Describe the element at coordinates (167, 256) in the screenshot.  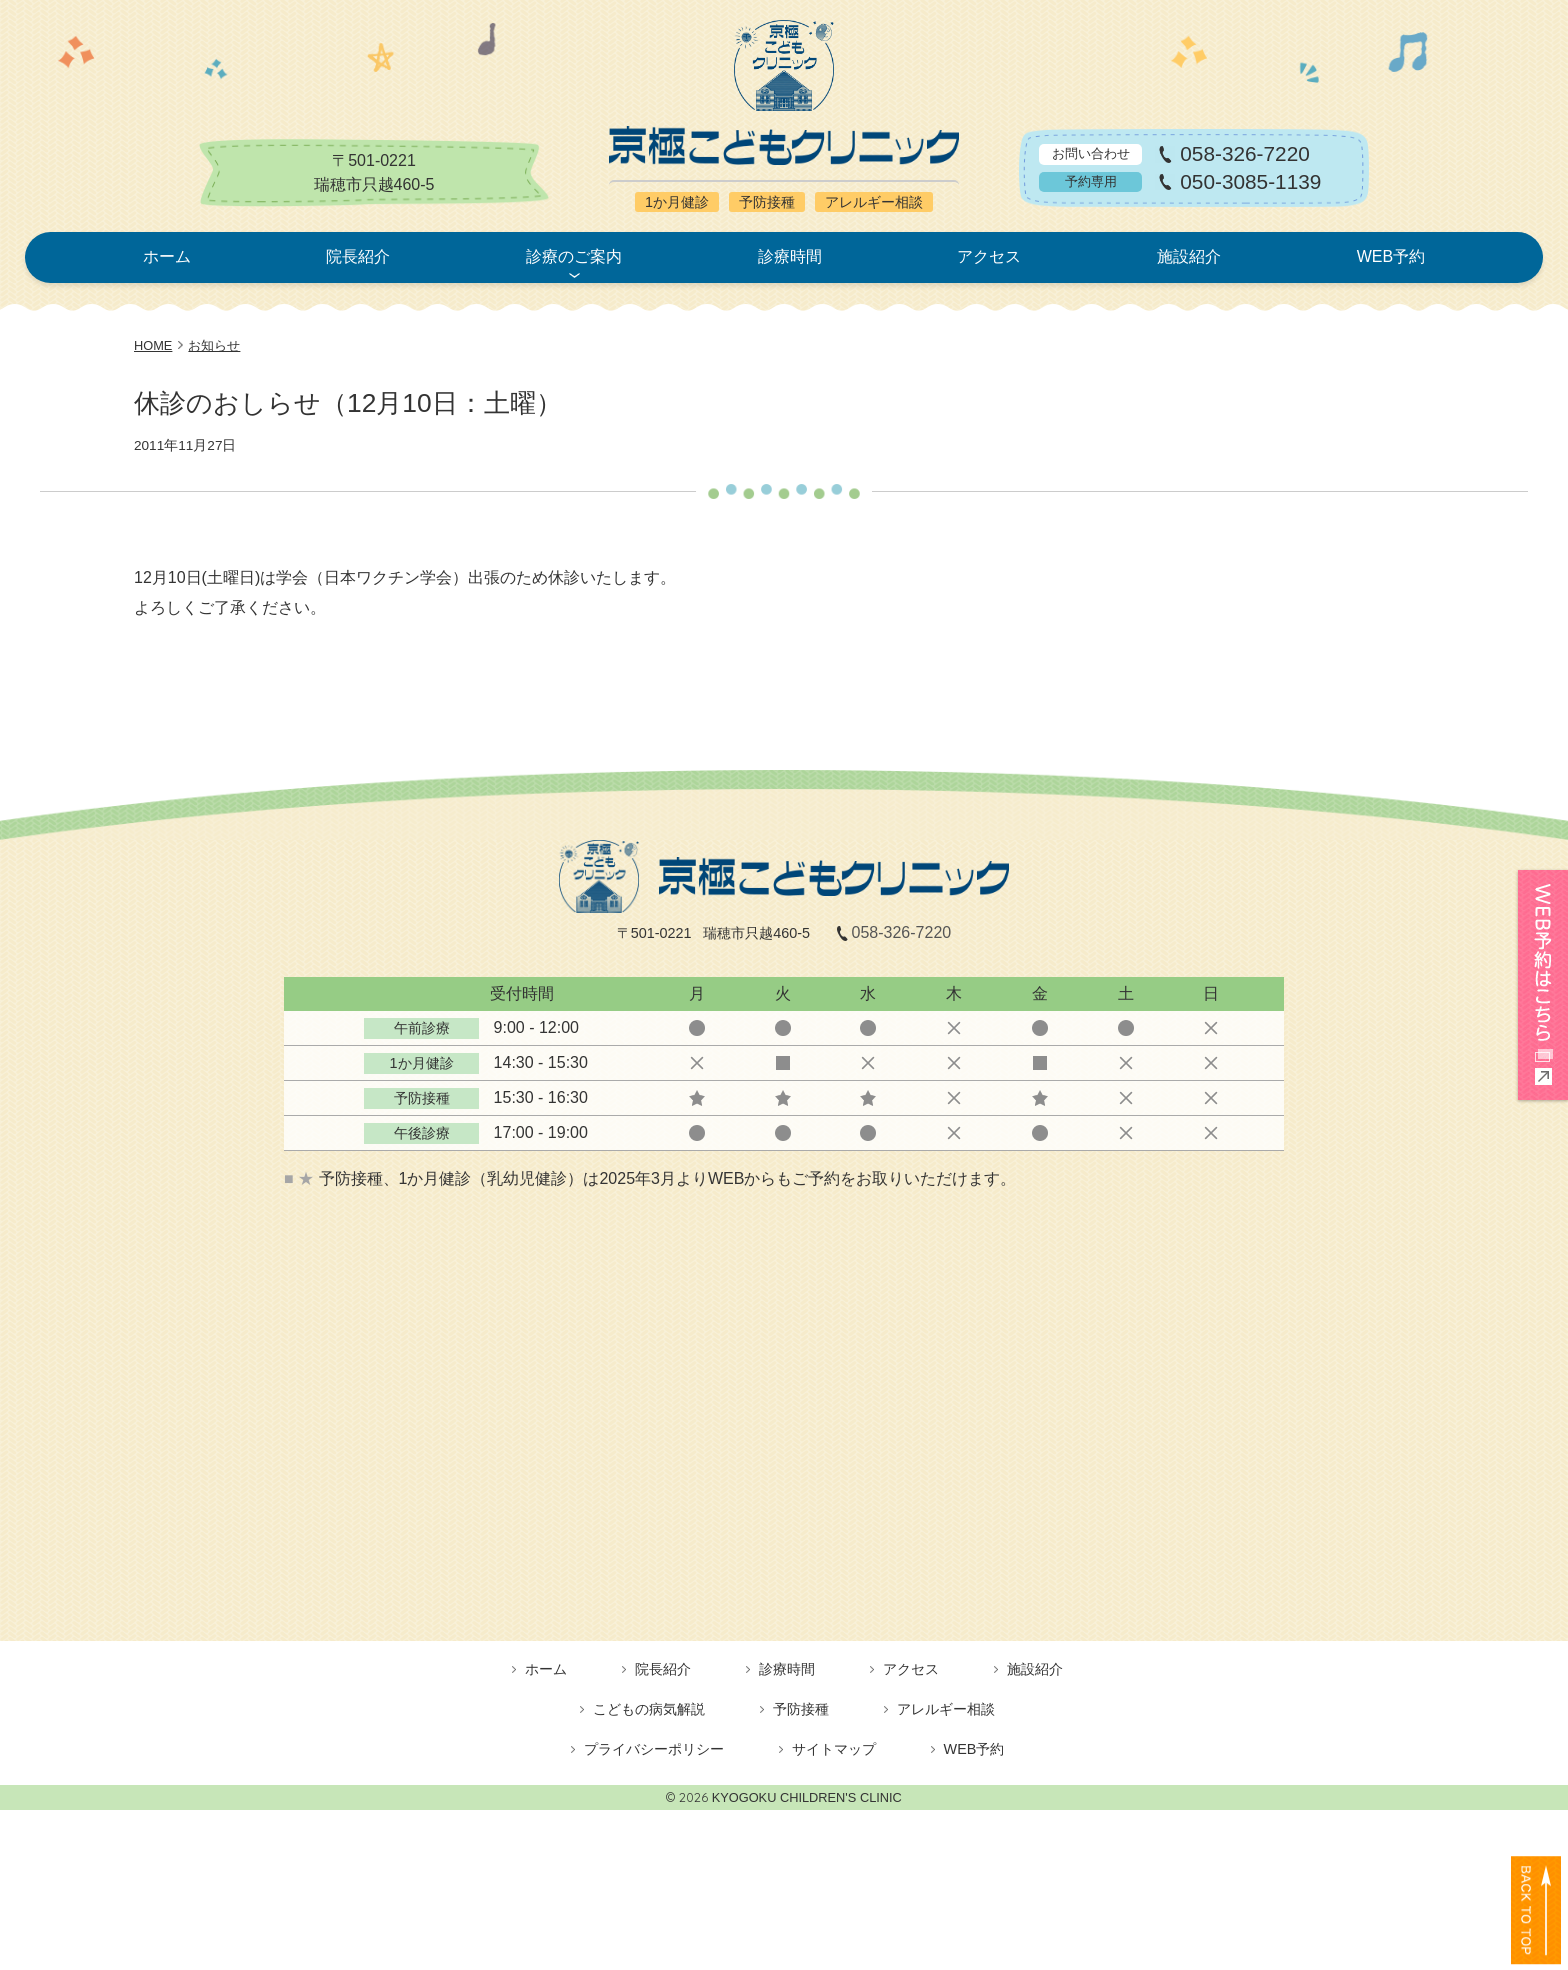
I see `ホーム` at that location.